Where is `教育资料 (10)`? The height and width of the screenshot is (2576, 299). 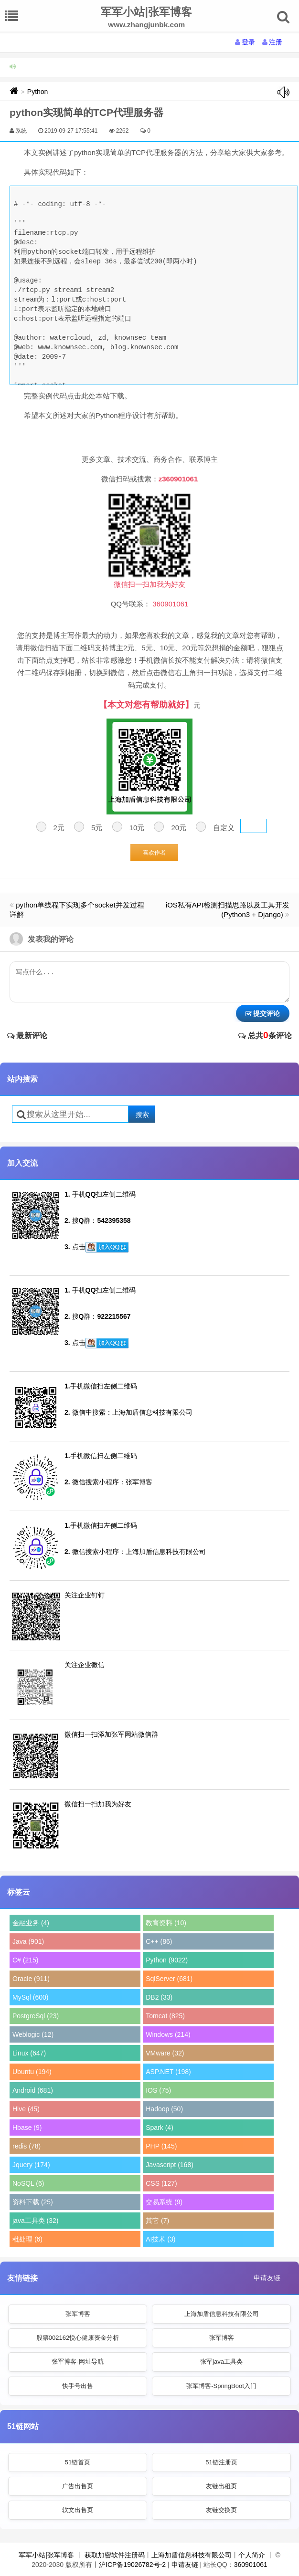
教育资料 (10) is located at coordinates (166, 1923).